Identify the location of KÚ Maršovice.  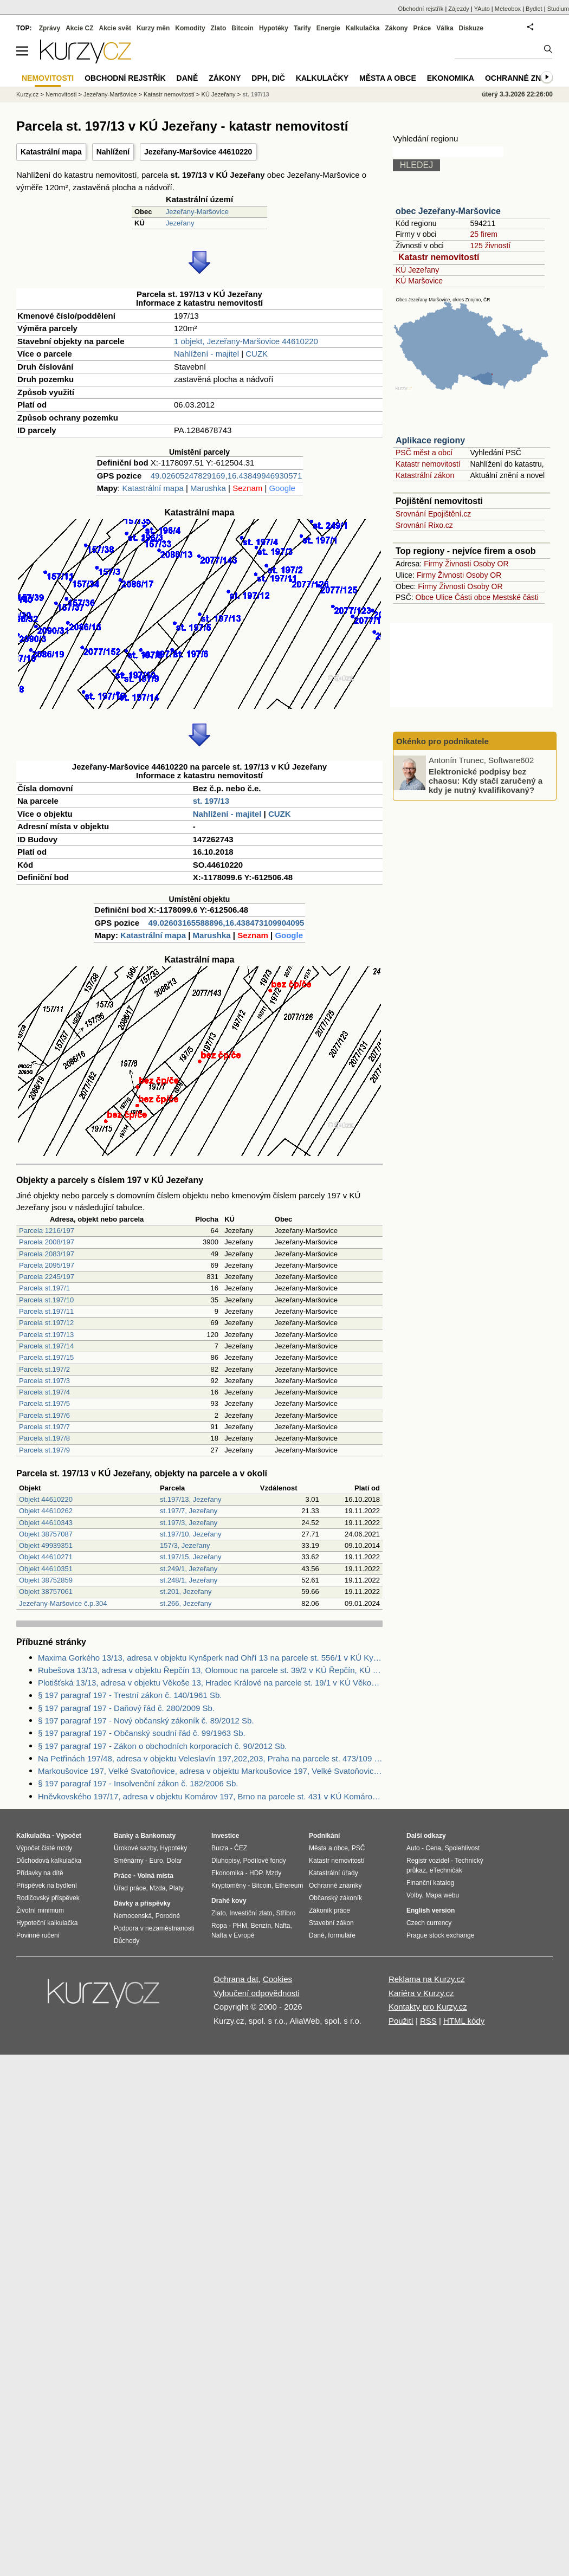
(419, 280).